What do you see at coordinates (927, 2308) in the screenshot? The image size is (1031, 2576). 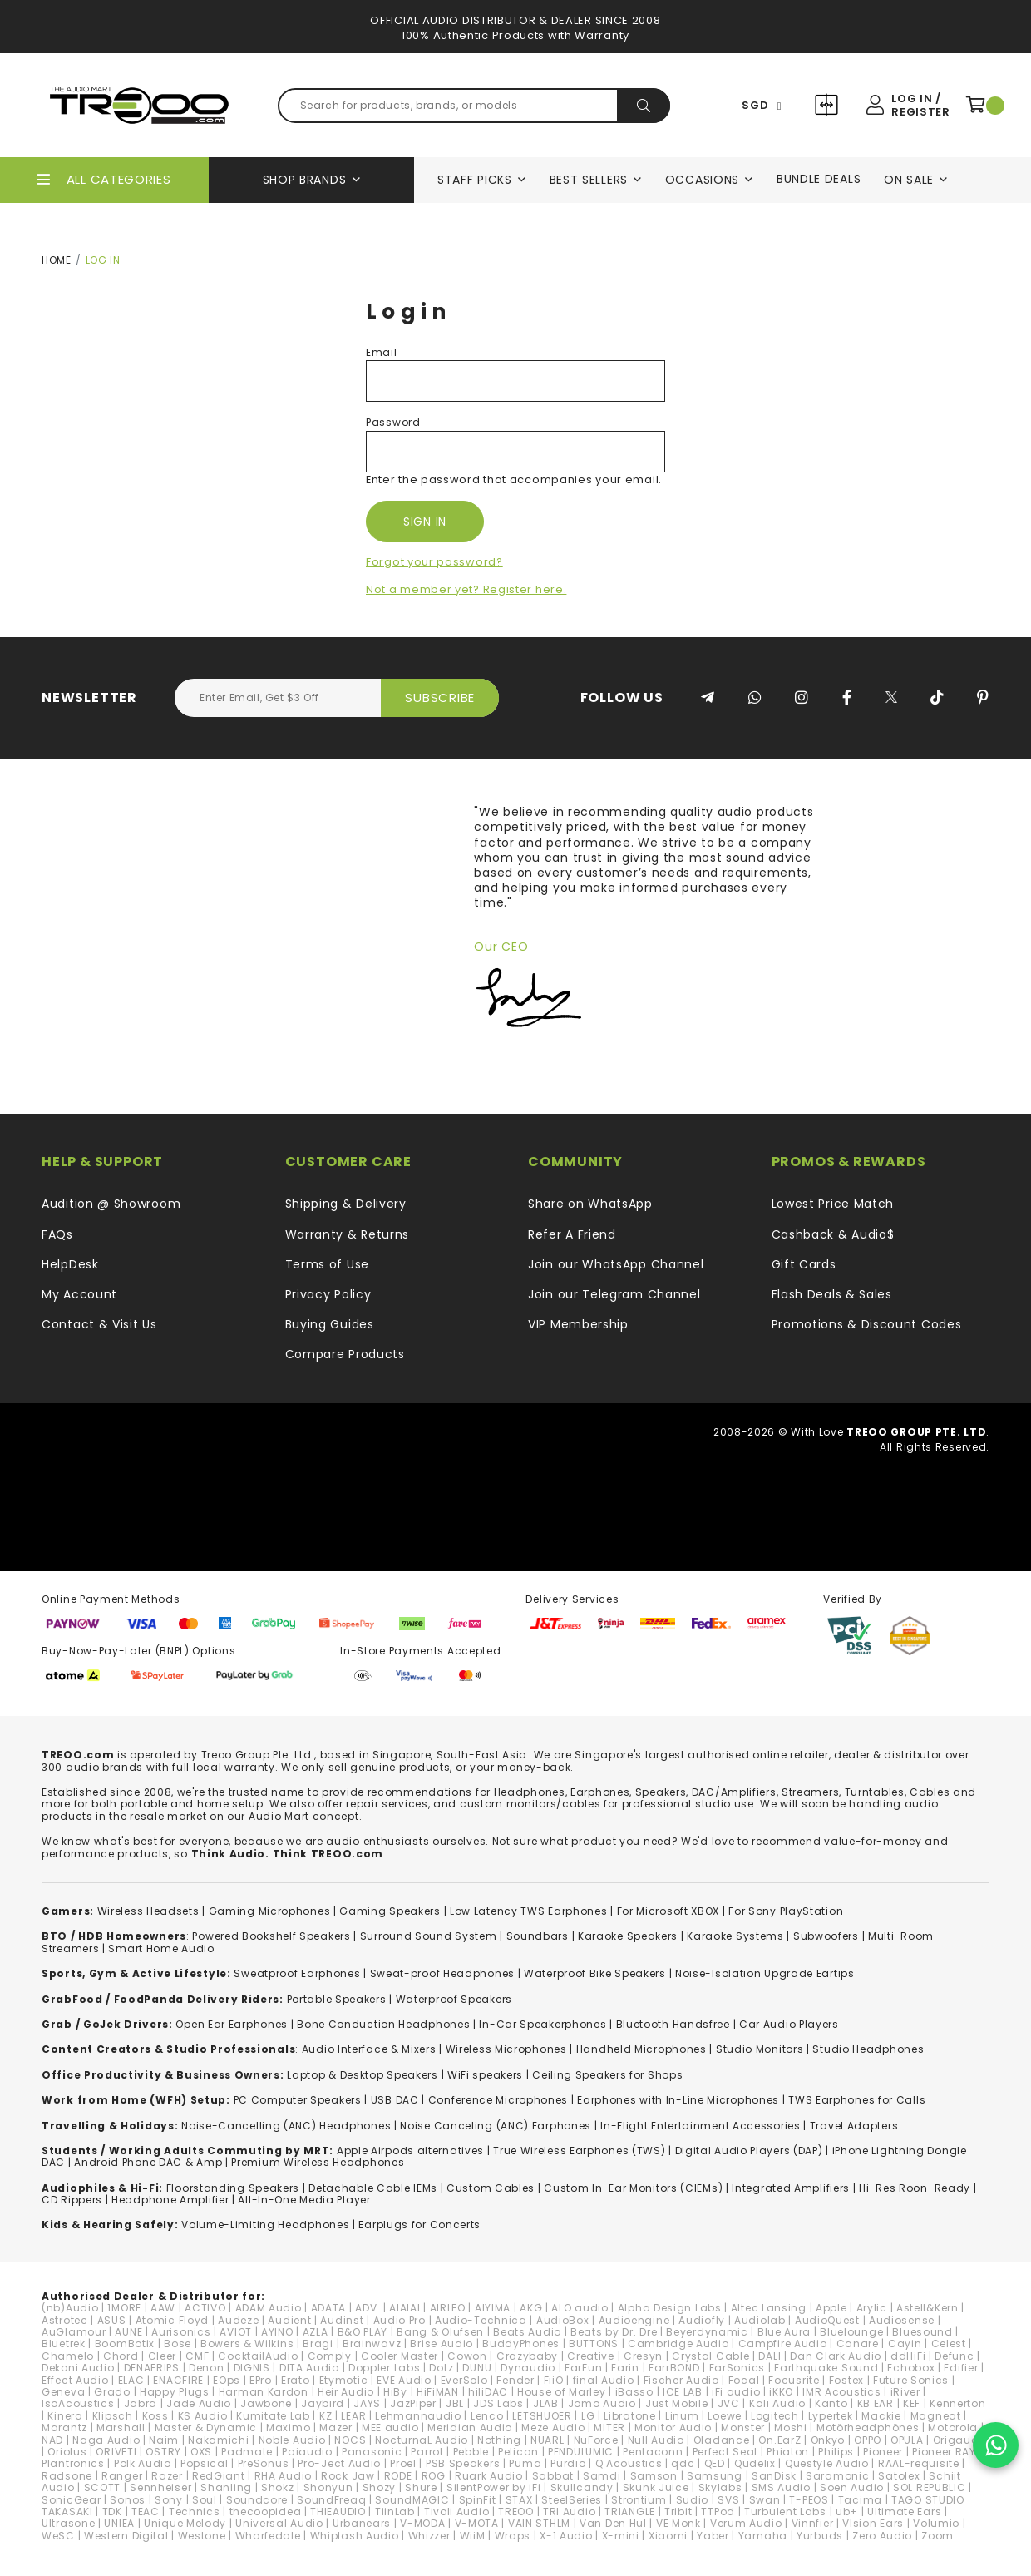 I see `Astell&Kern` at bounding box center [927, 2308].